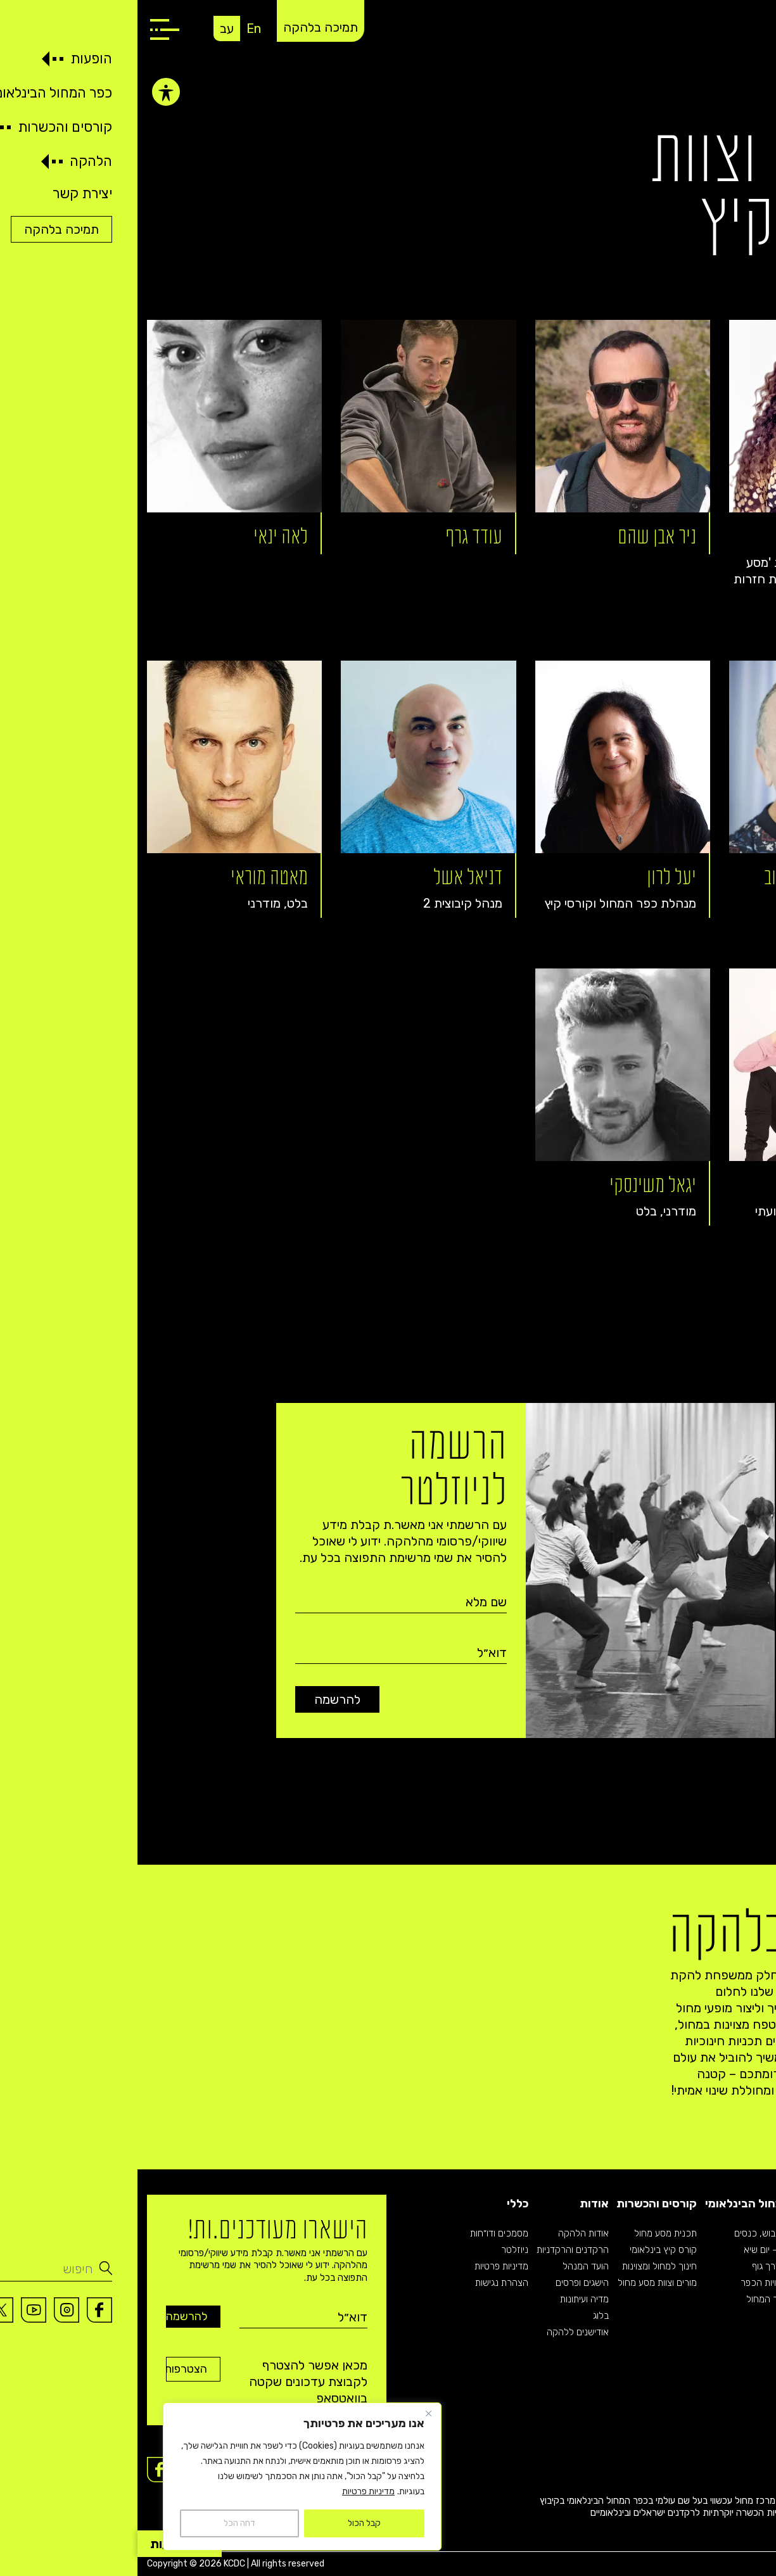 This screenshot has height=2576, width=776. What do you see at coordinates (748, 2204) in the screenshot?
I see `הופעות` at bounding box center [748, 2204].